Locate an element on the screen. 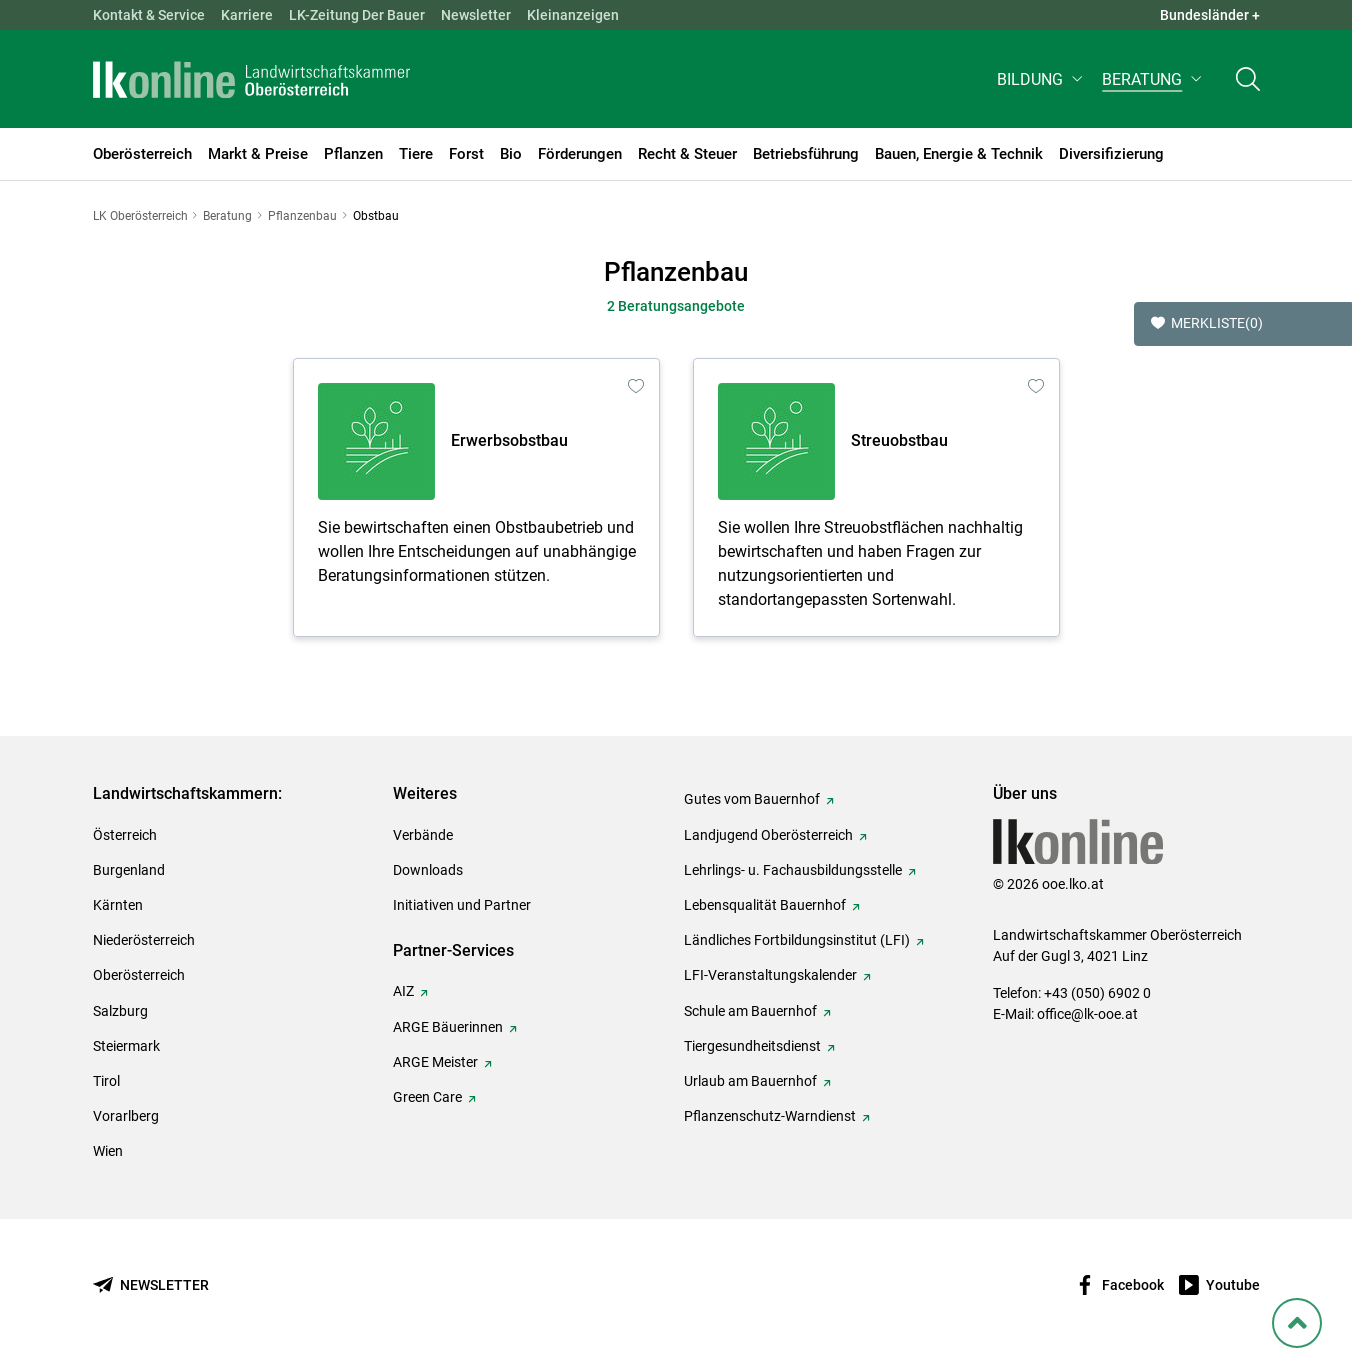 This screenshot has height=1368, width=1352. [Toggle search] is located at coordinates (1248, 86).